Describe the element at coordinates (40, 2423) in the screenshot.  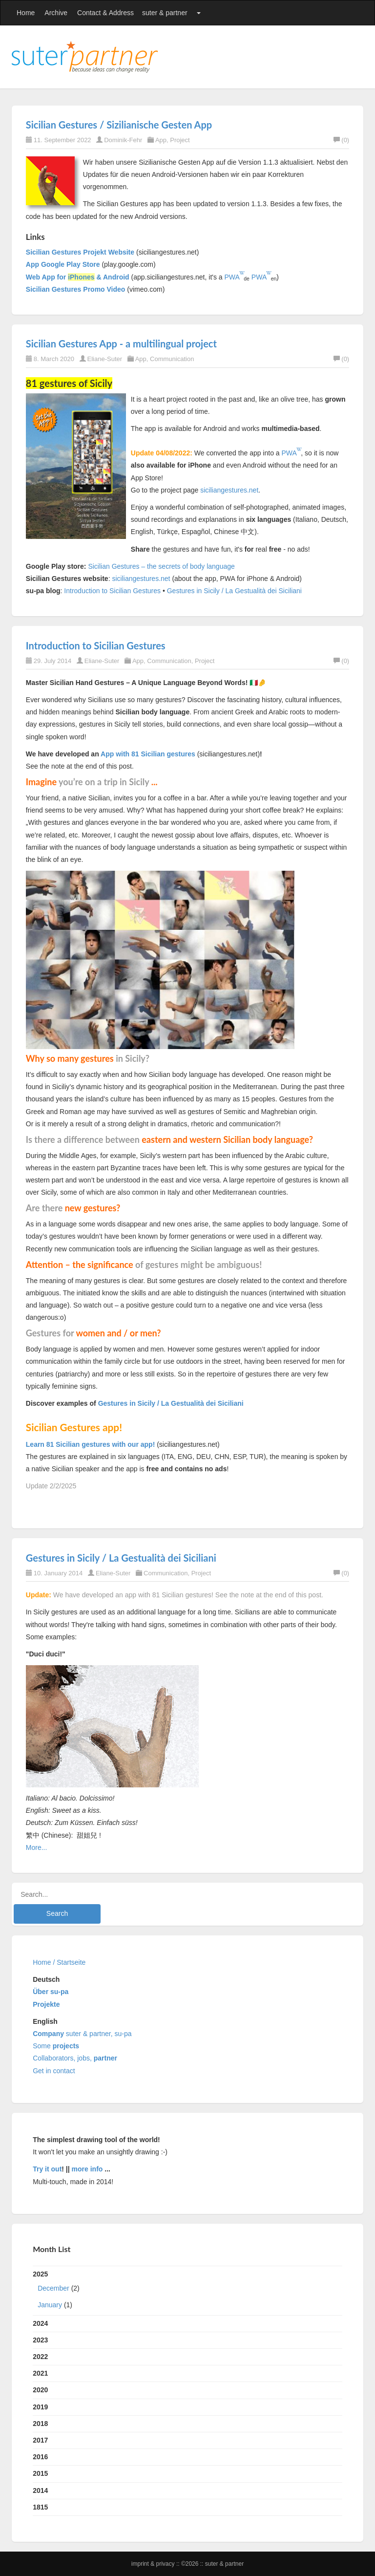
I see `2018` at that location.